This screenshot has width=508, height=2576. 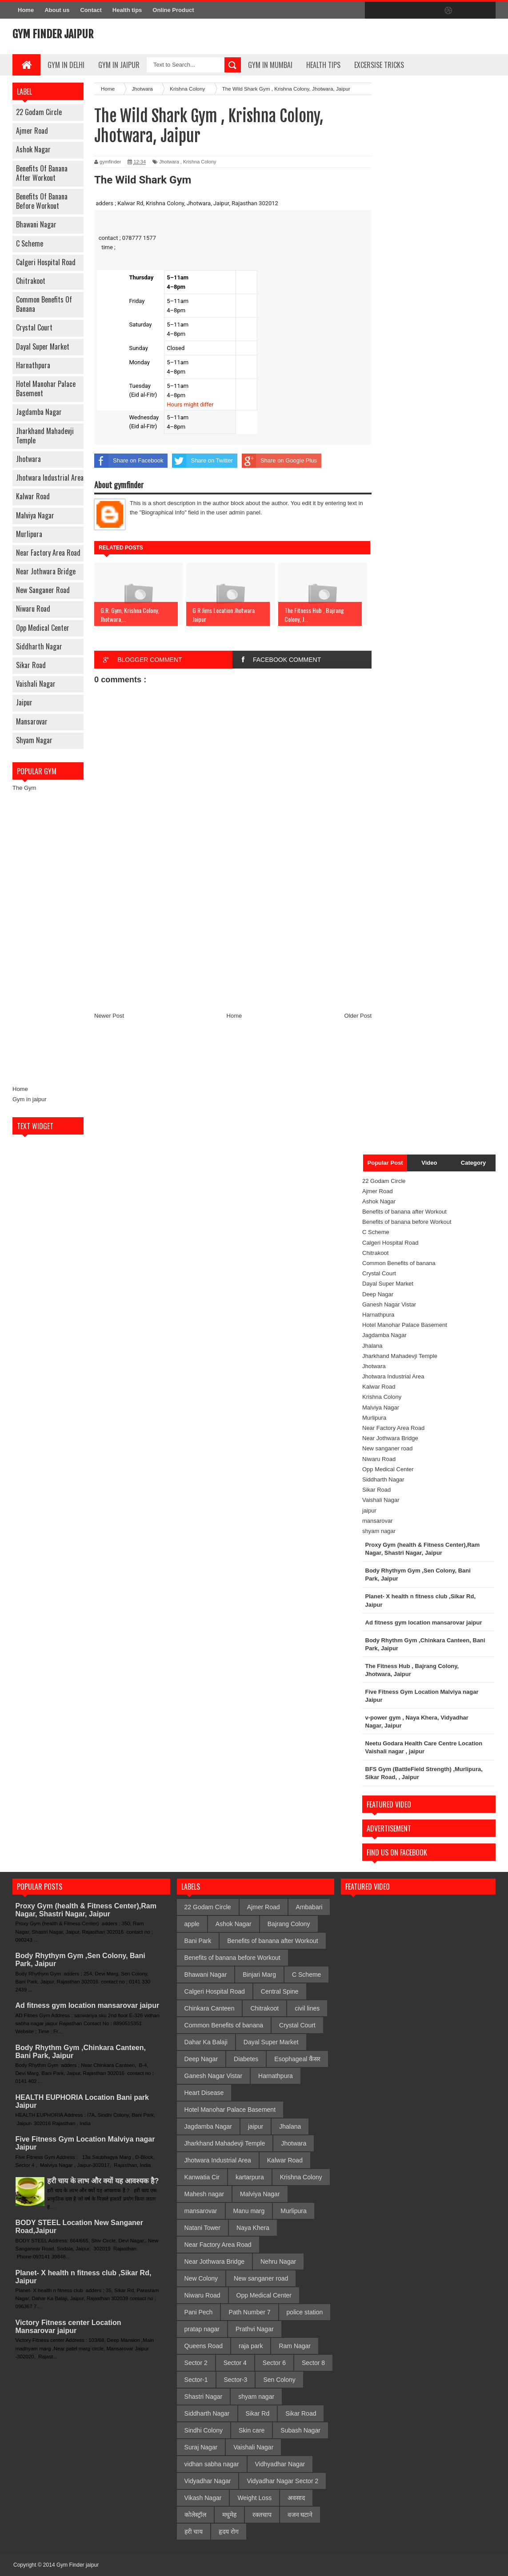 What do you see at coordinates (103, 2181) in the screenshot?
I see `हरी चाय के लाभ और क्यों यह आवश्यक है?` at bounding box center [103, 2181].